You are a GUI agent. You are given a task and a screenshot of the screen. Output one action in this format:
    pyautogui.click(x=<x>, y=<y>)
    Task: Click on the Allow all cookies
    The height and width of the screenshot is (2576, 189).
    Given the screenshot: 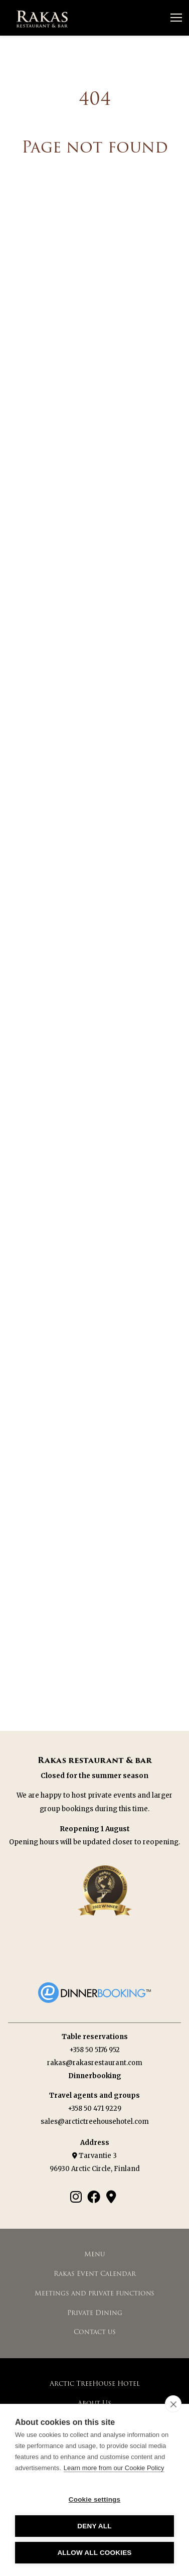 What is the action you would take?
    pyautogui.click(x=94, y=2552)
    